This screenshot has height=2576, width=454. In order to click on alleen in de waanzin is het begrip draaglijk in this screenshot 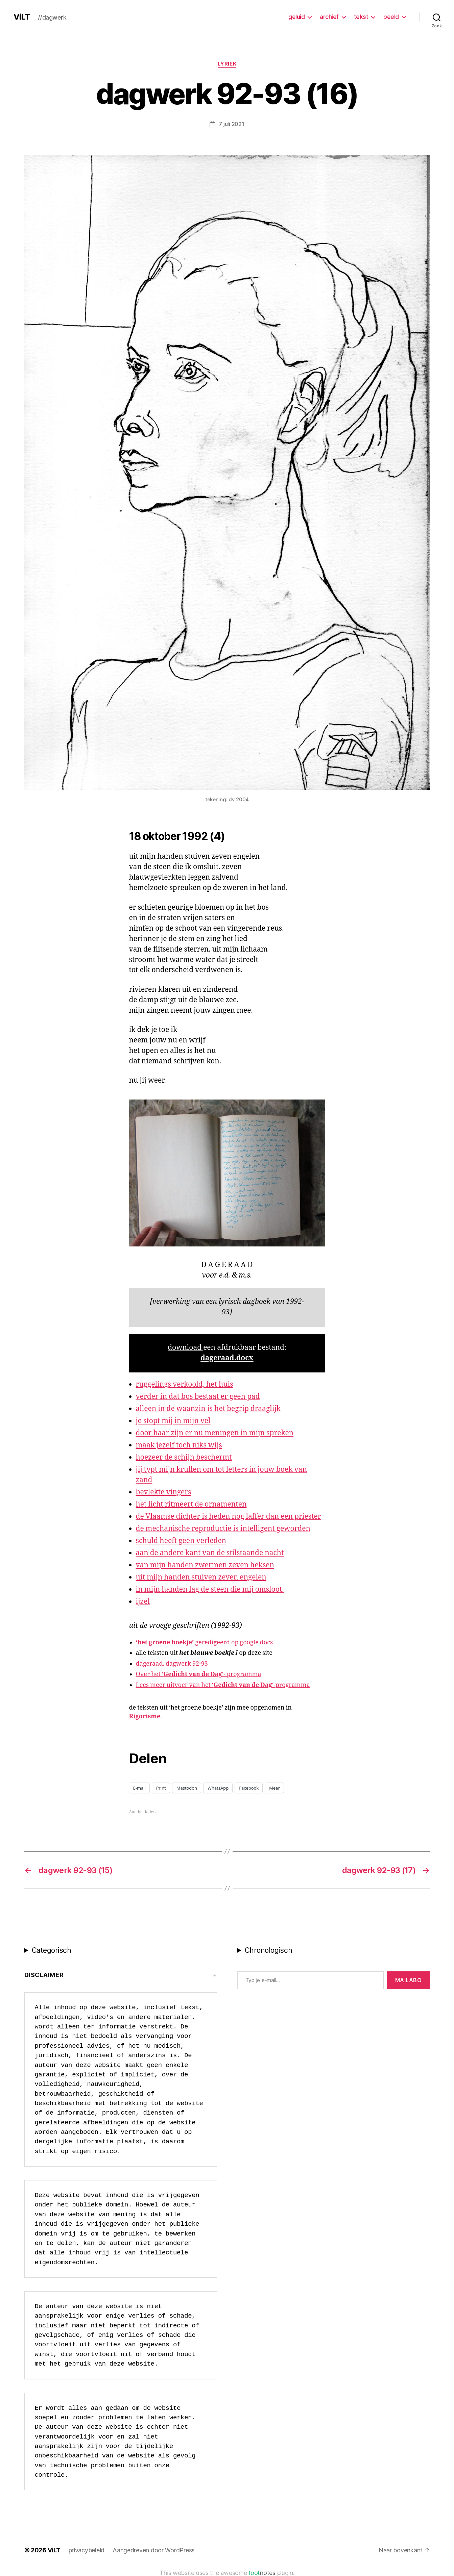, I will do `click(208, 1408)`.